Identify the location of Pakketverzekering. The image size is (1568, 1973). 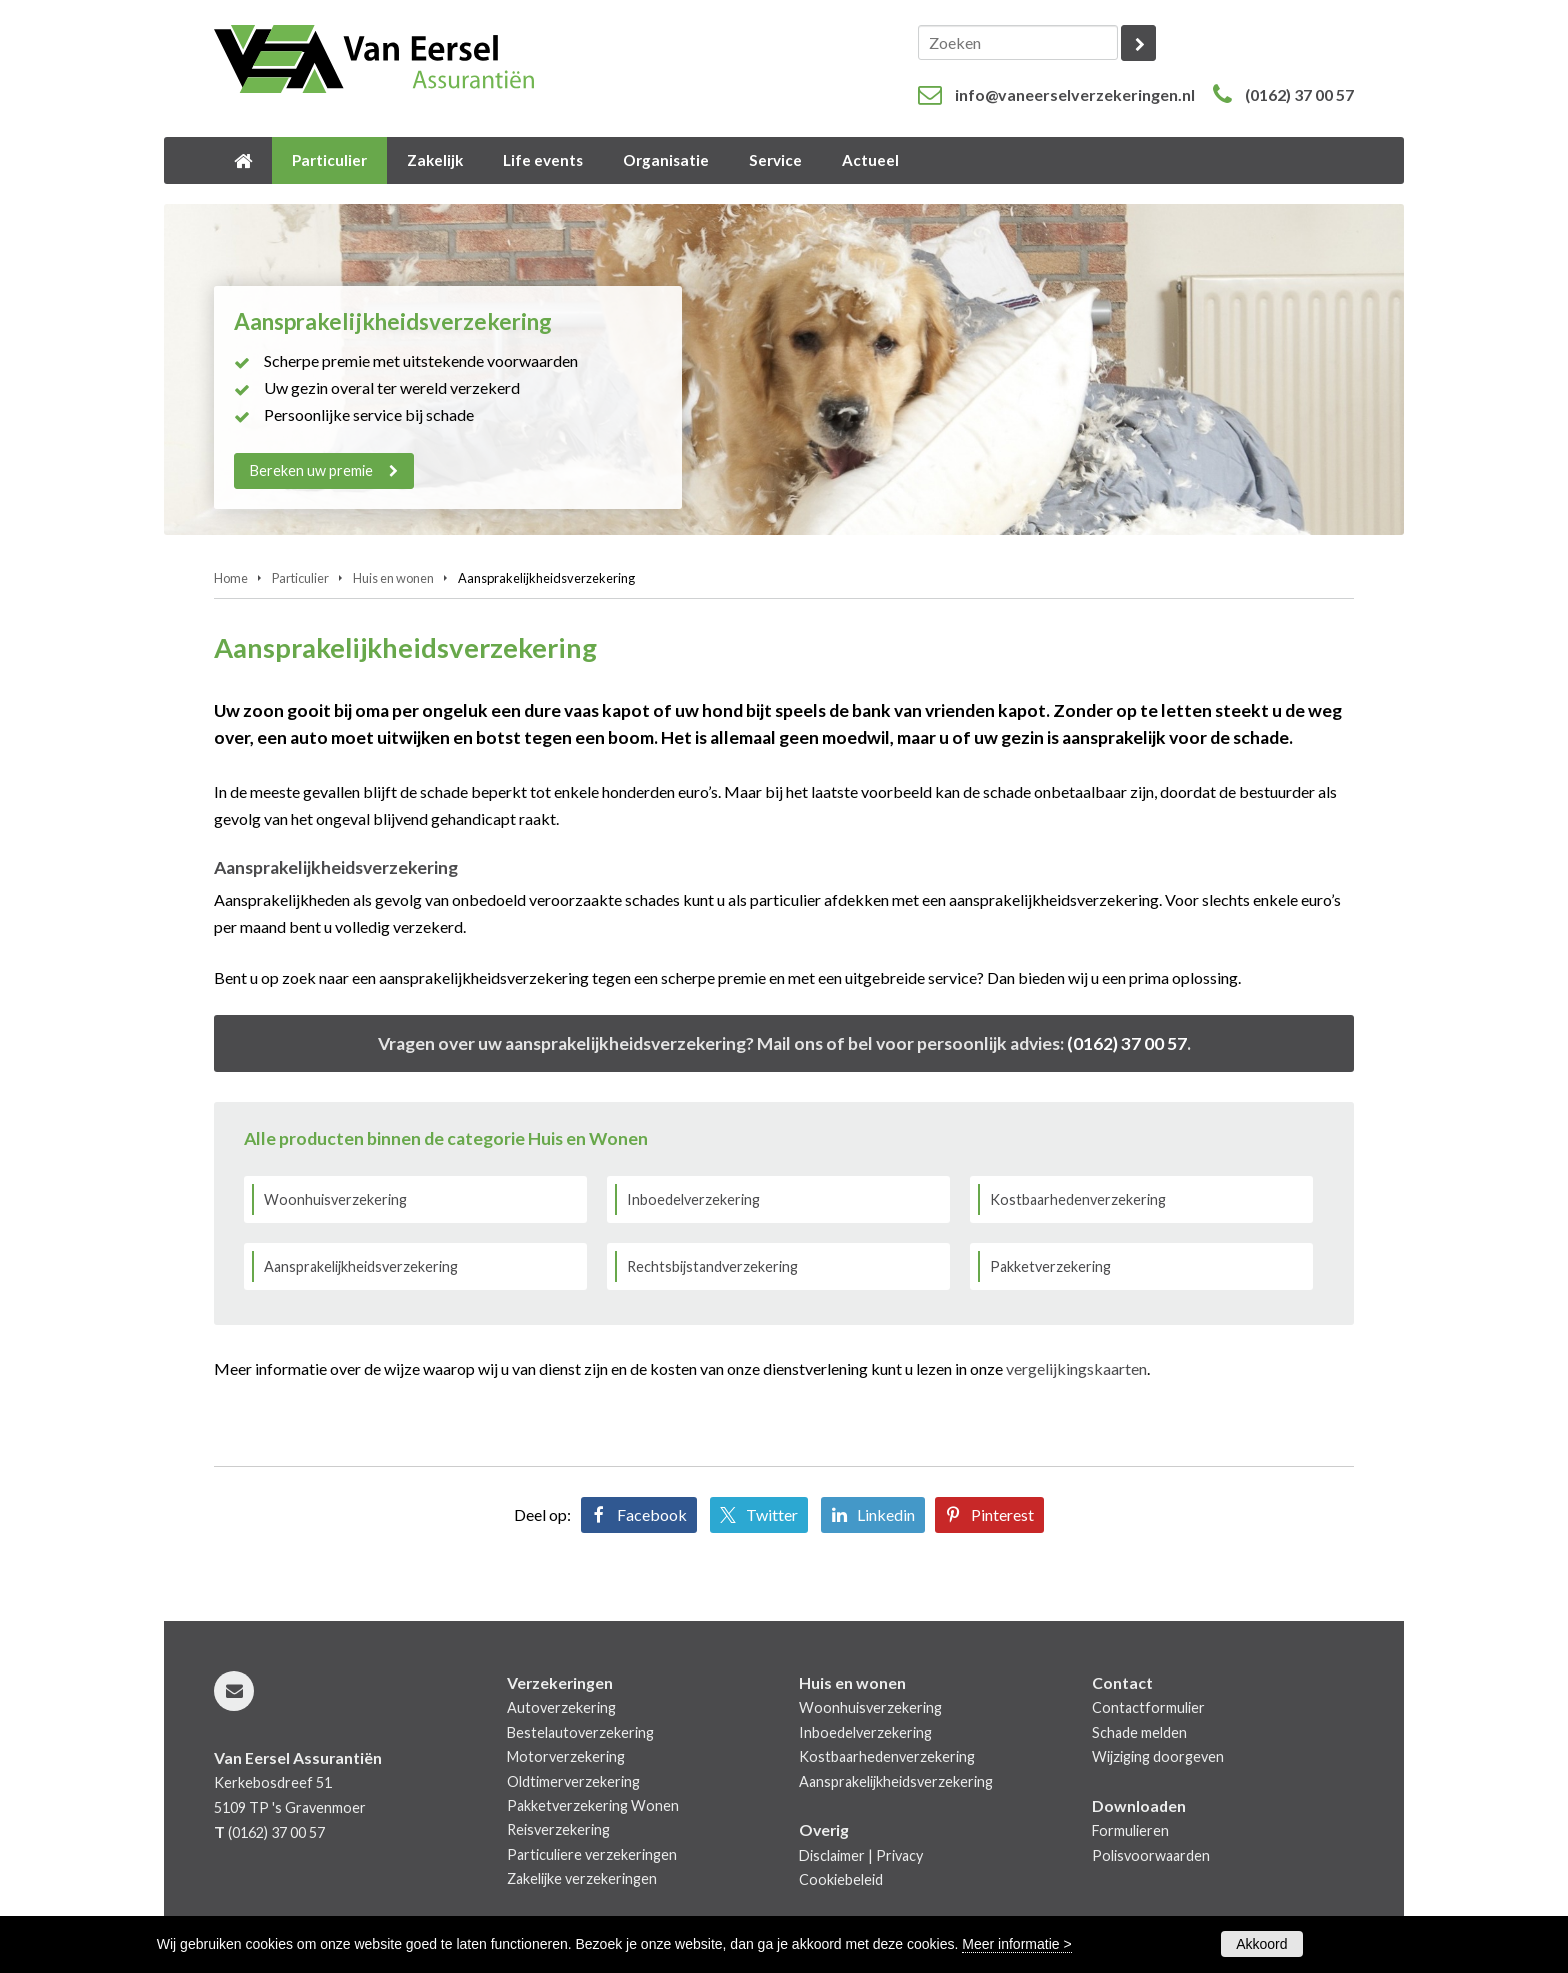
(1050, 1266).